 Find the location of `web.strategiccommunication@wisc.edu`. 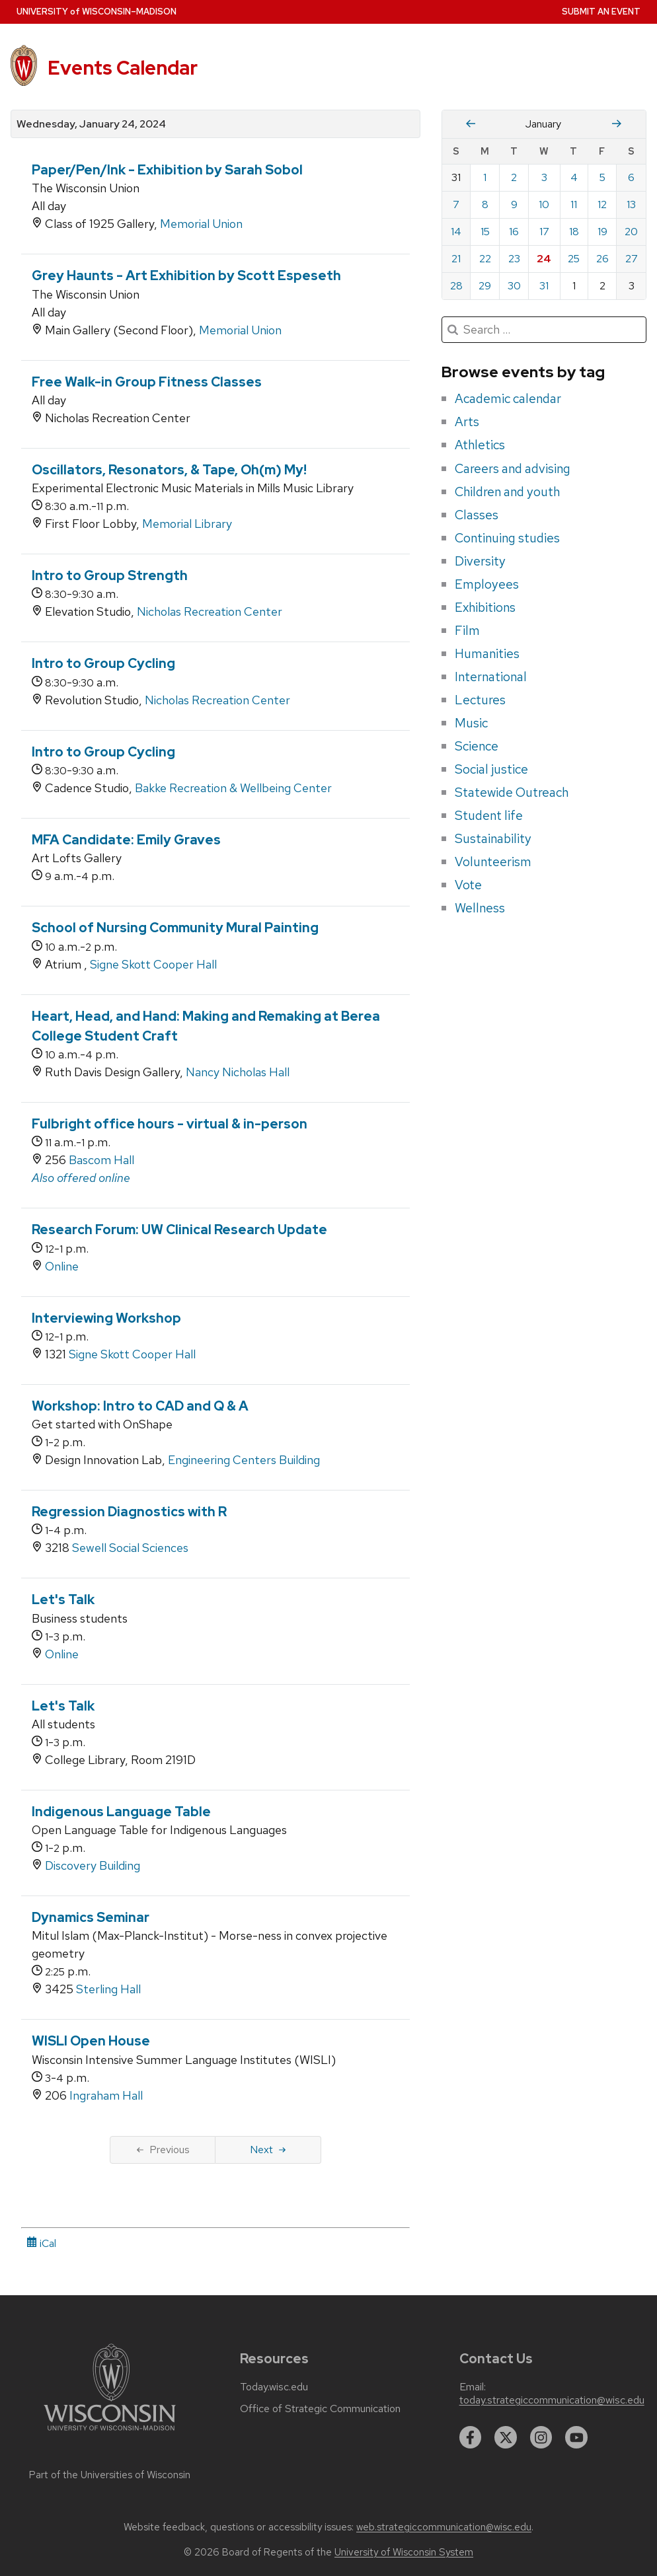

web.strategiccommunication@wisc.edu is located at coordinates (443, 2527).